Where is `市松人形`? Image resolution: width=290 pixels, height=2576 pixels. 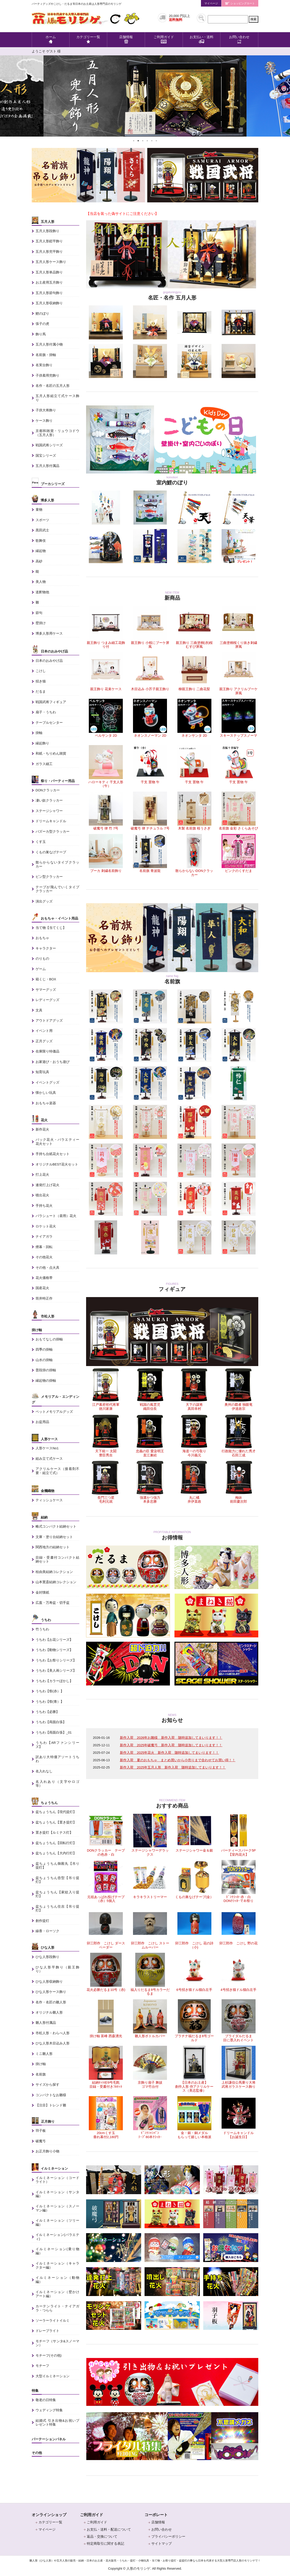
市松人形 is located at coordinates (43, 1314).